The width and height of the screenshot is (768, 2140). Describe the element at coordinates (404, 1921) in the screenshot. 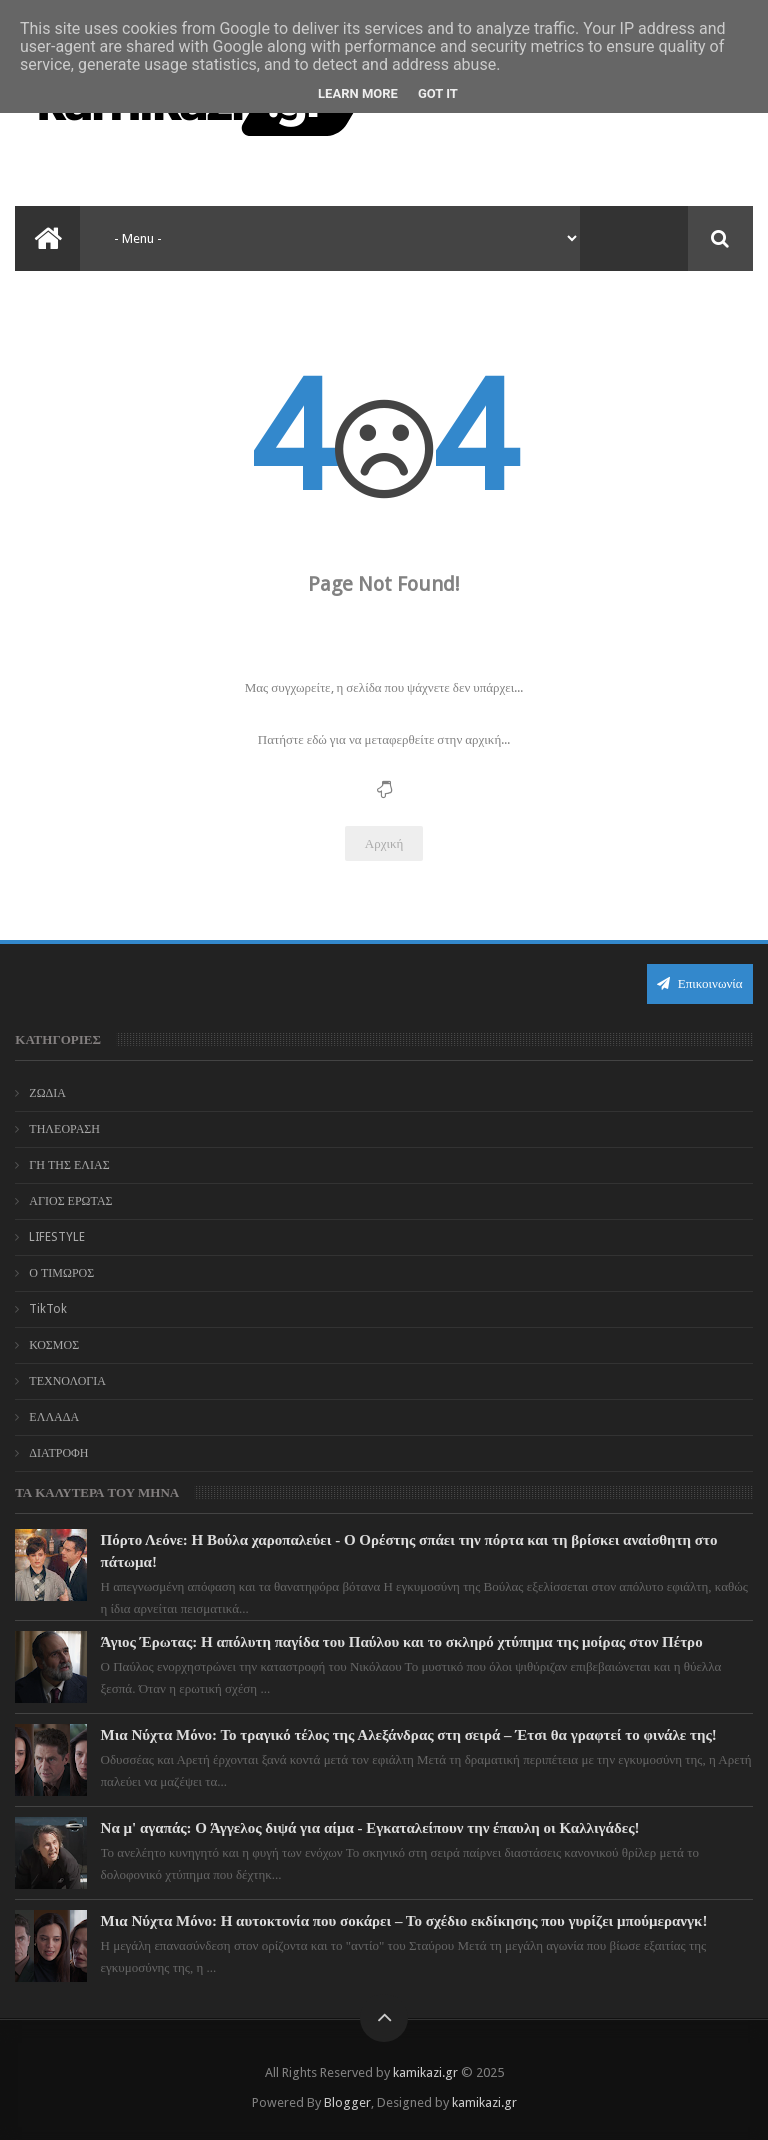

I see `Μια Νύχτα Μόνο: Η αυτοκτονία που σοκάρει – Το σχέδιο εκδίκησης που γυρίζει μπούμερανγκ!` at that location.